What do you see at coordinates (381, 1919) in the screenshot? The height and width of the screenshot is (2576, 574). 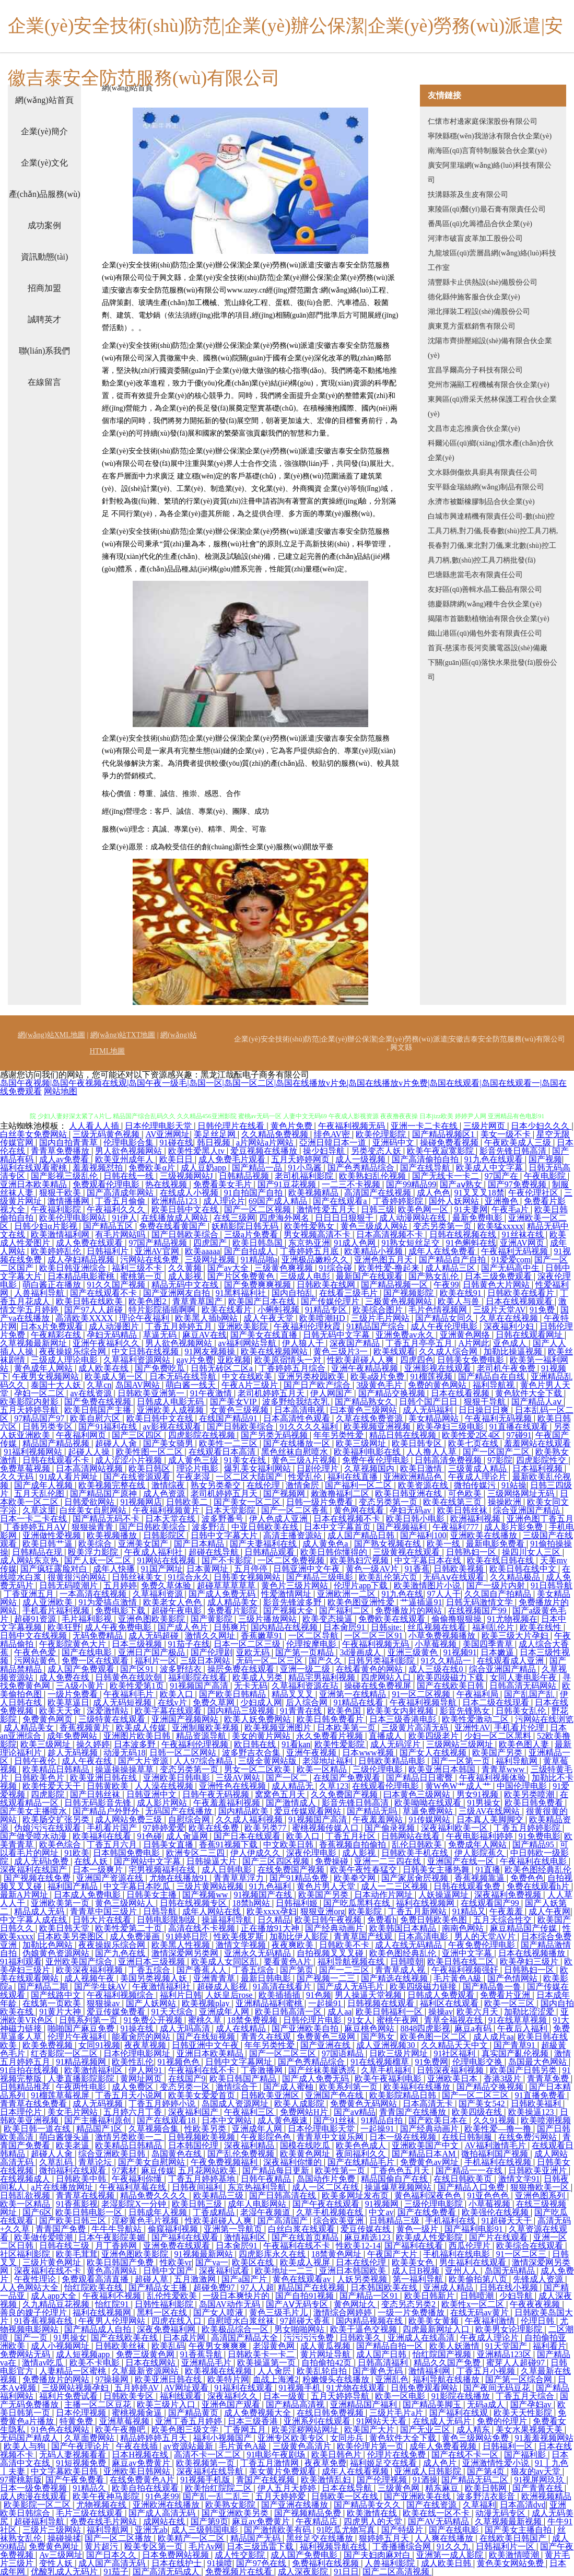 I see `免费看h` at bounding box center [381, 1919].